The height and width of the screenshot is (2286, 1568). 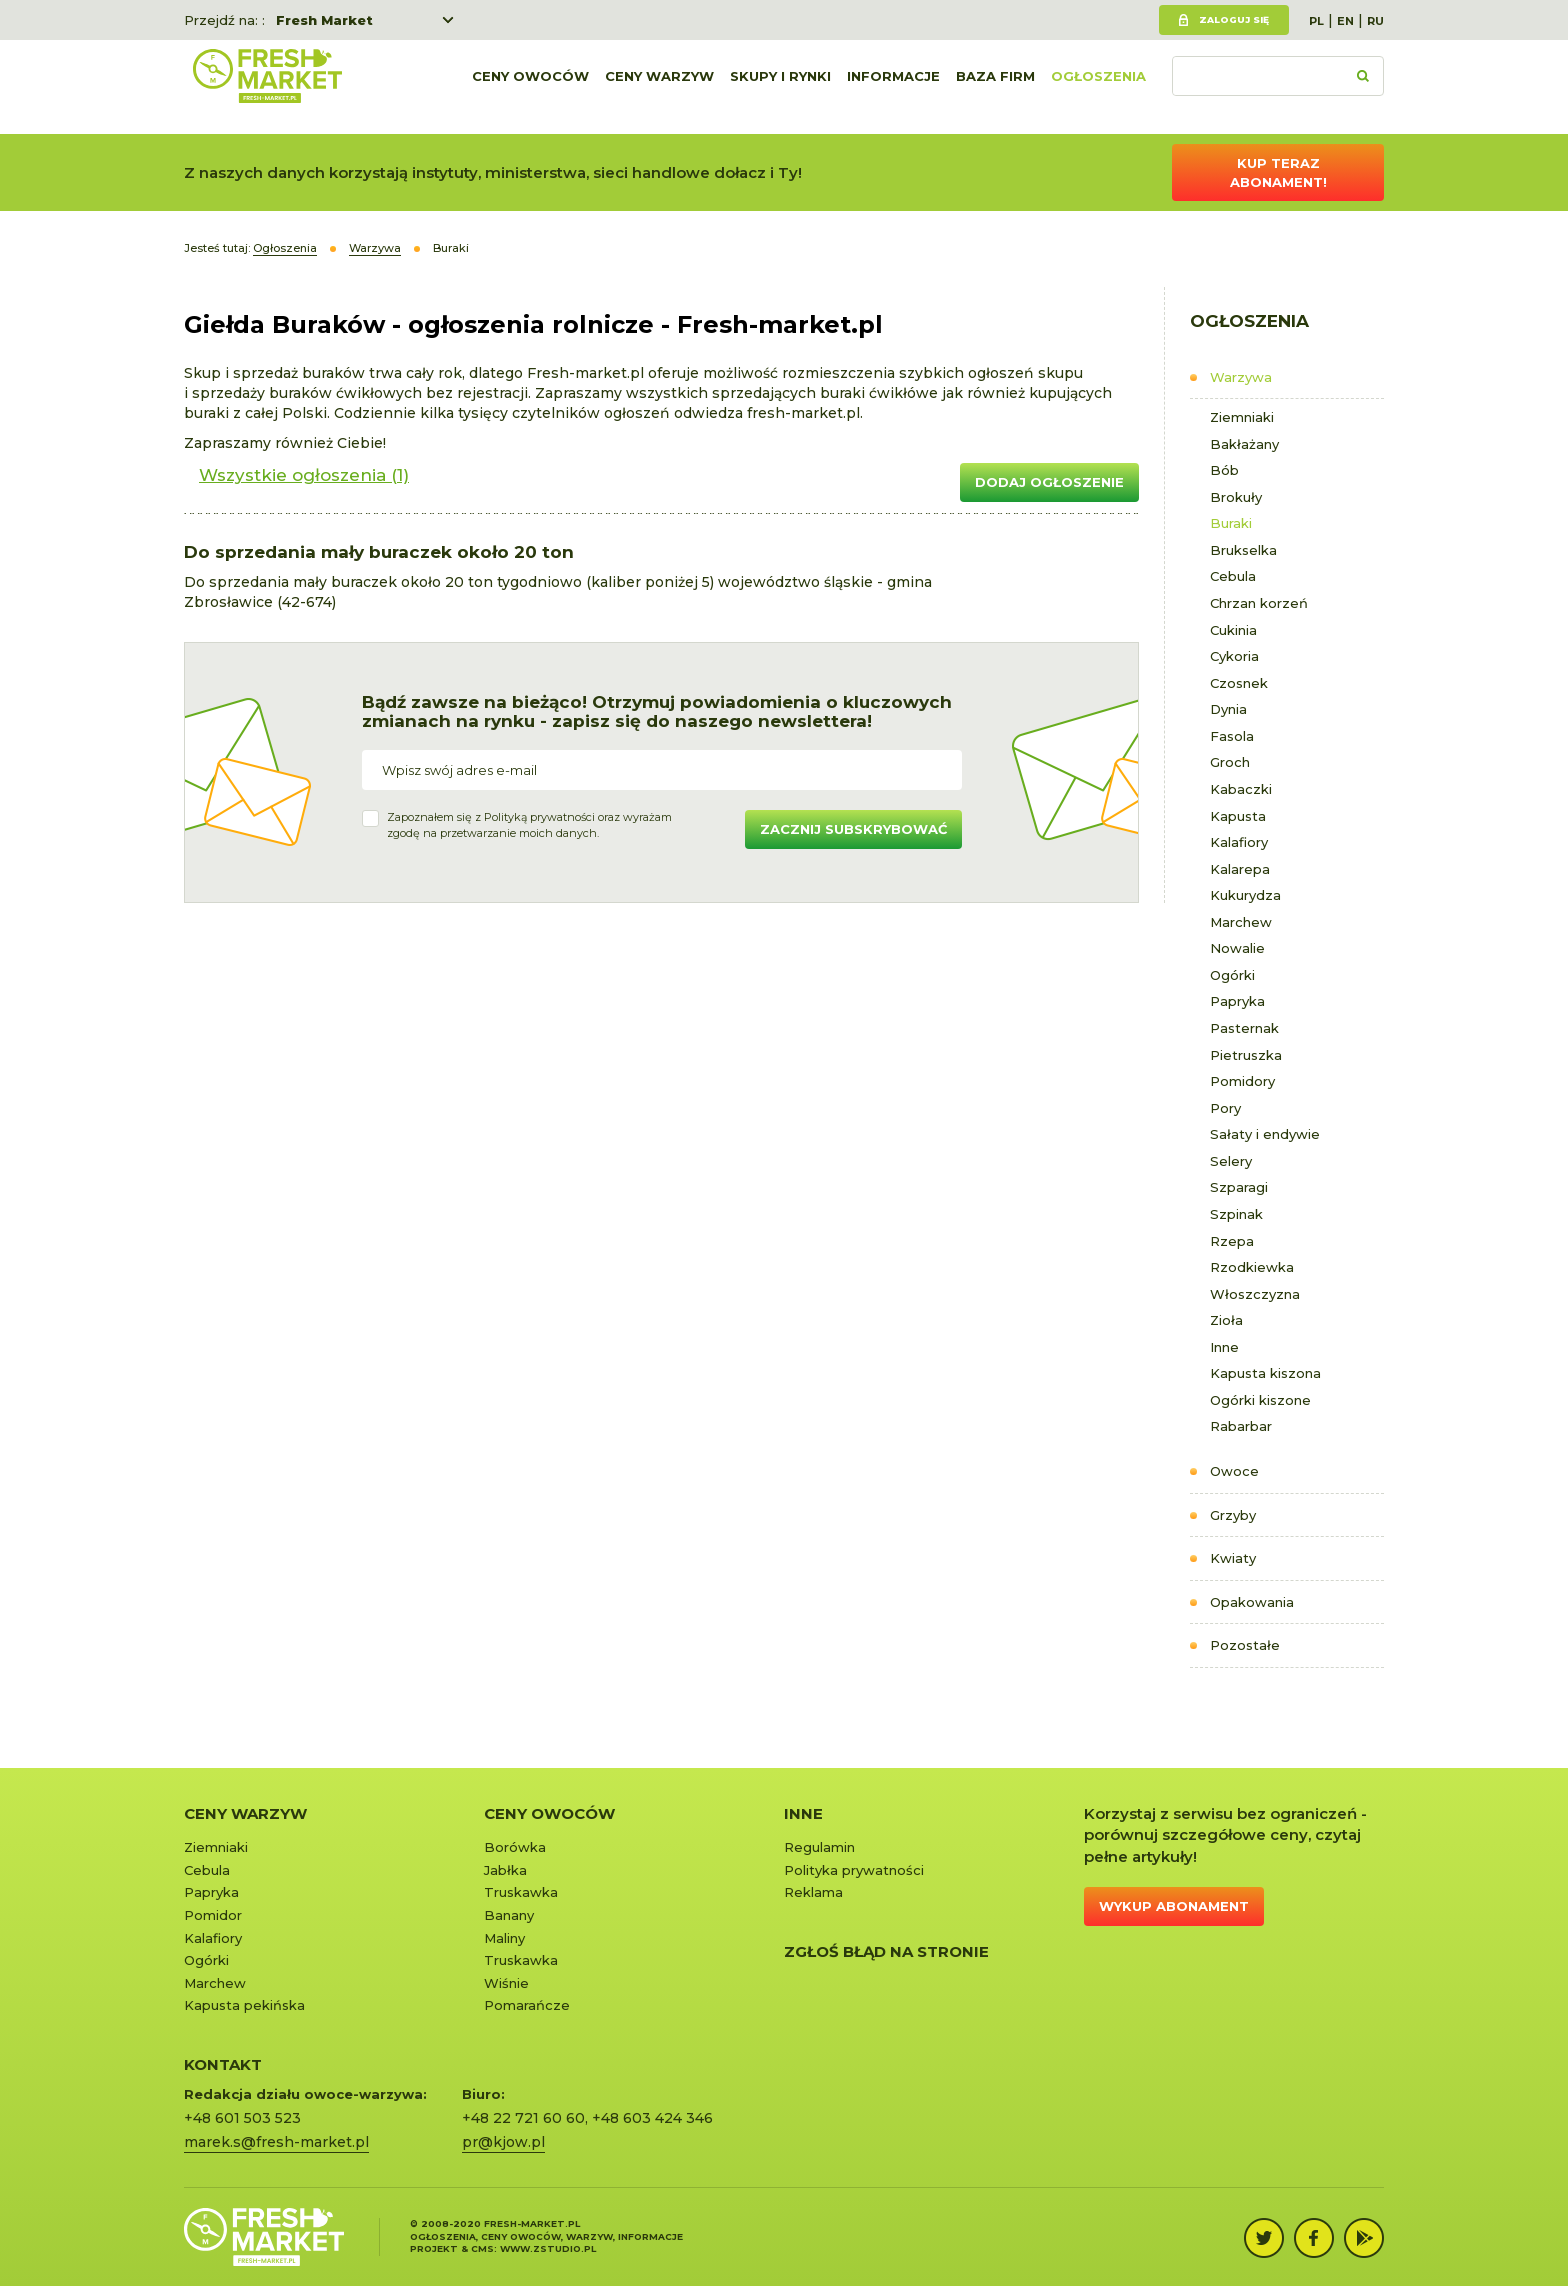 I want to click on Kapusta kiszona, so click(x=1265, y=1373).